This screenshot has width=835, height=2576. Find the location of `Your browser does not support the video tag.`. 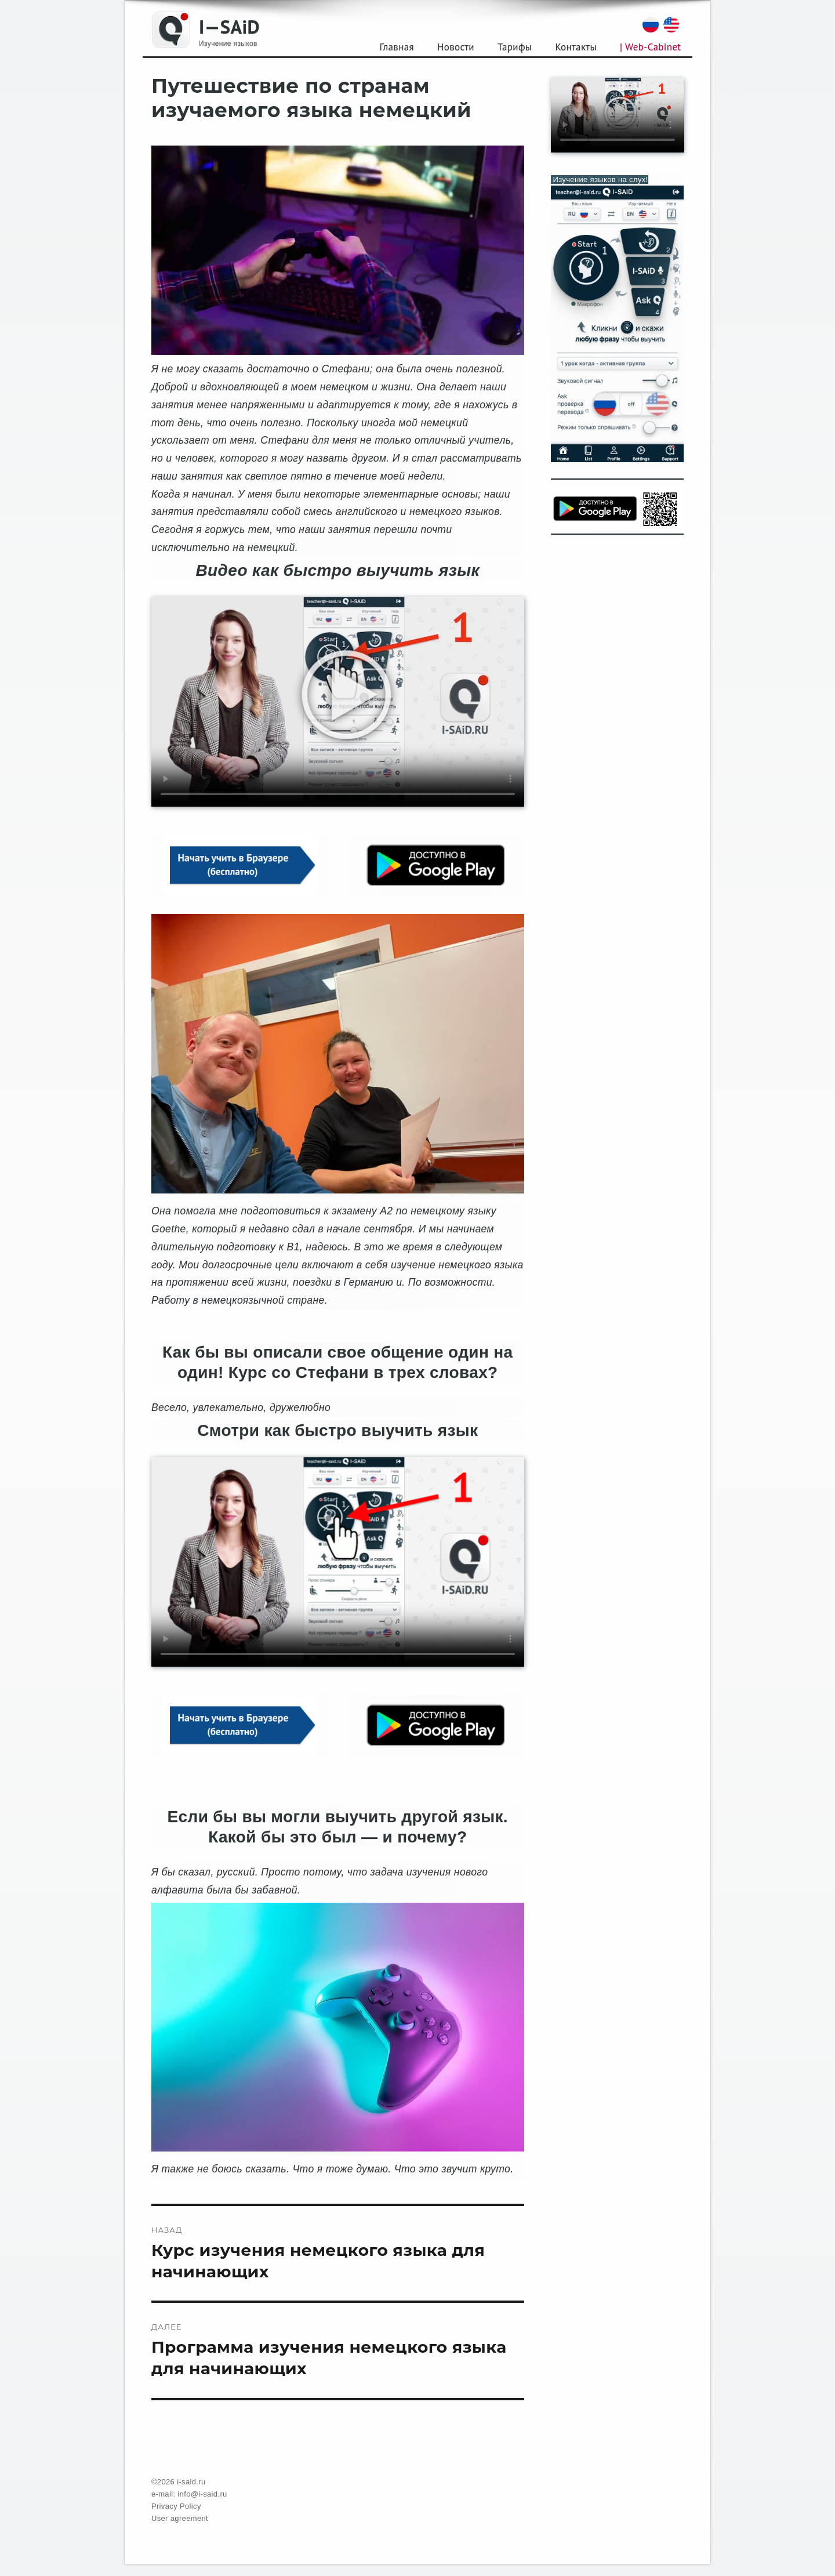

Your browser does not support the video tag. is located at coordinates (337, 702).